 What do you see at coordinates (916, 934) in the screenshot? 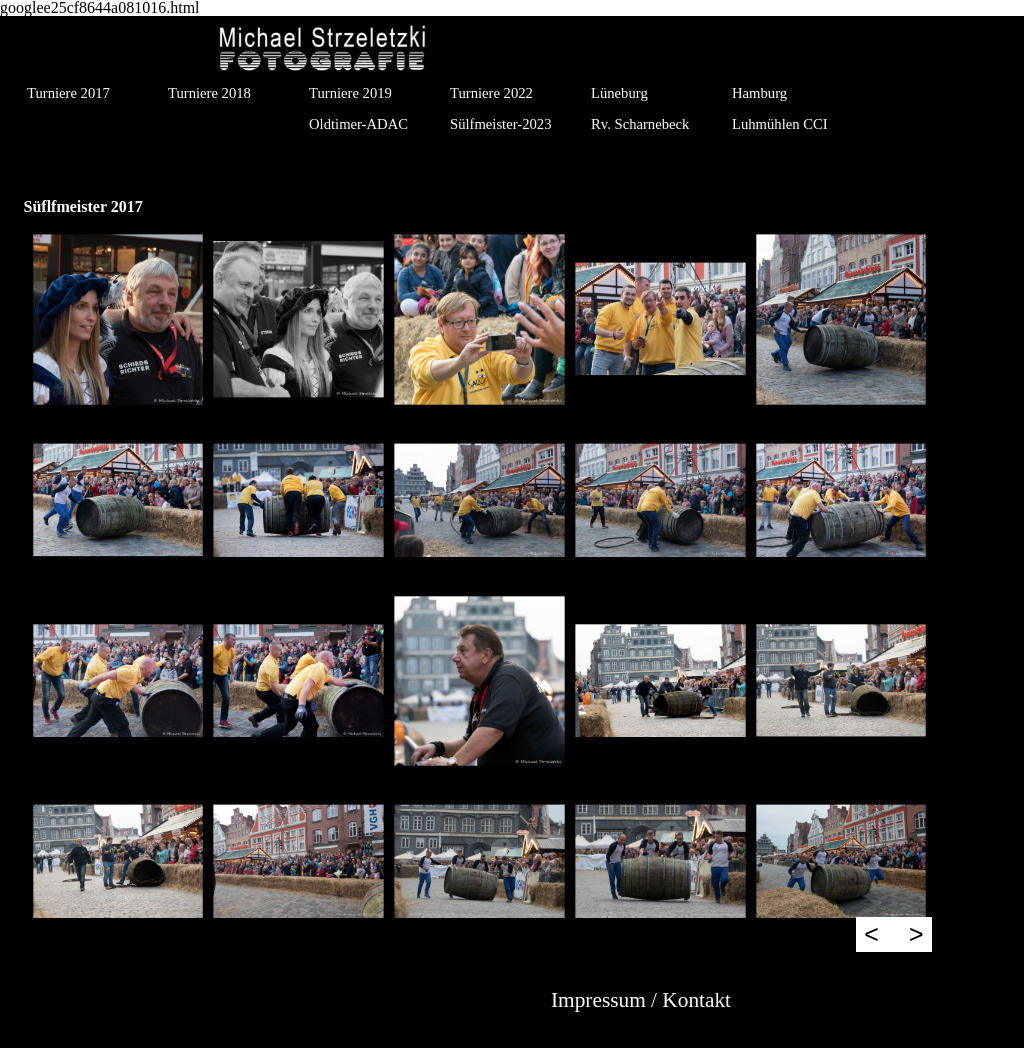
I see `> [Weiter]` at bounding box center [916, 934].